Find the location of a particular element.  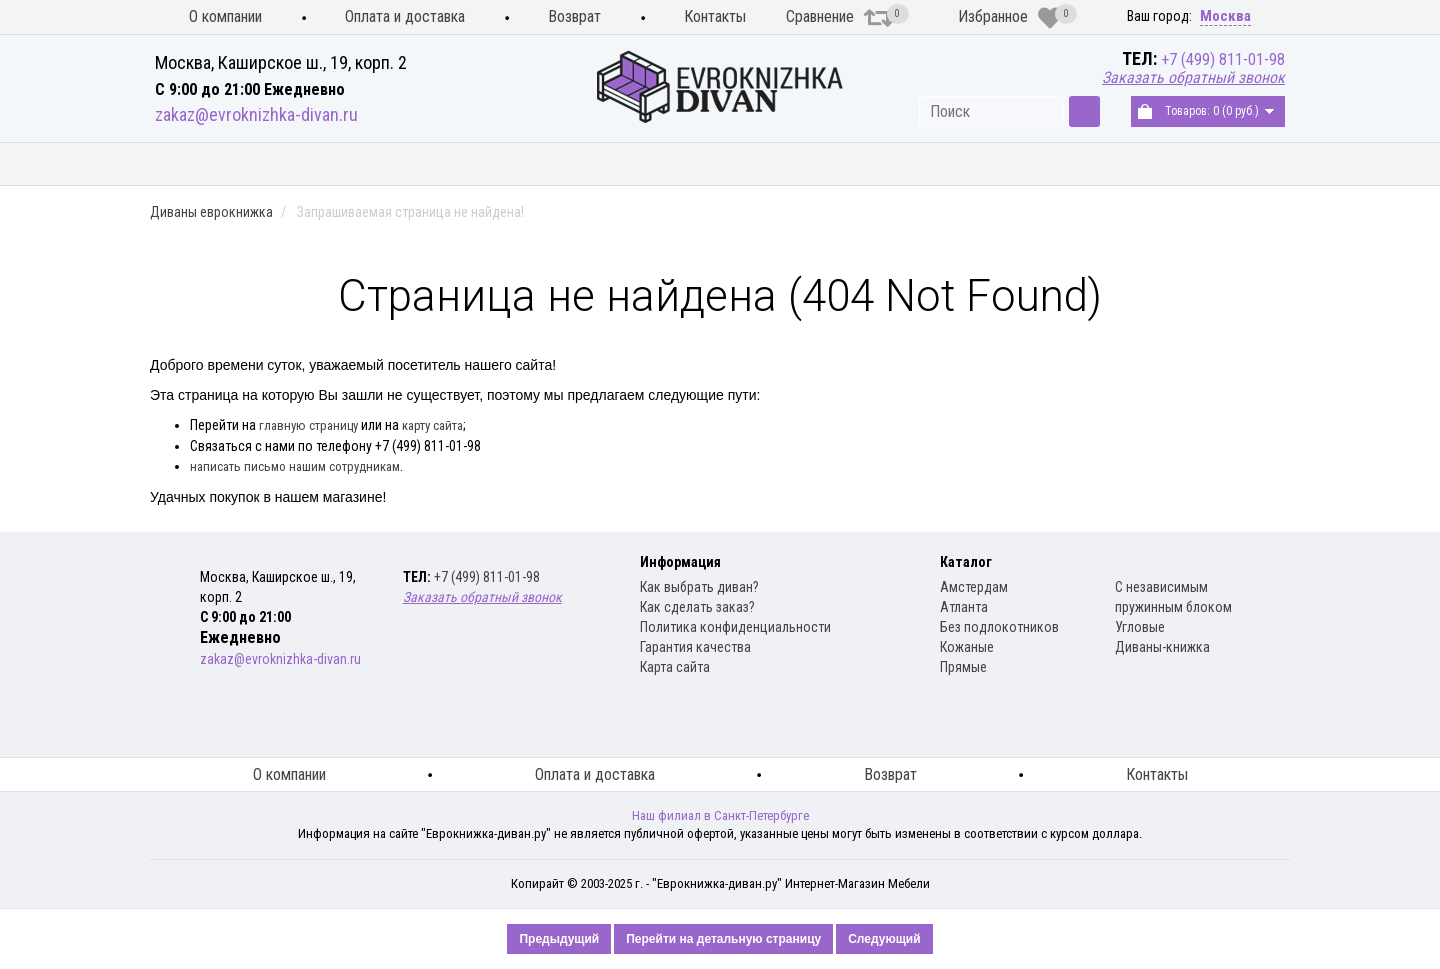

Информация is located at coordinates (680, 562).